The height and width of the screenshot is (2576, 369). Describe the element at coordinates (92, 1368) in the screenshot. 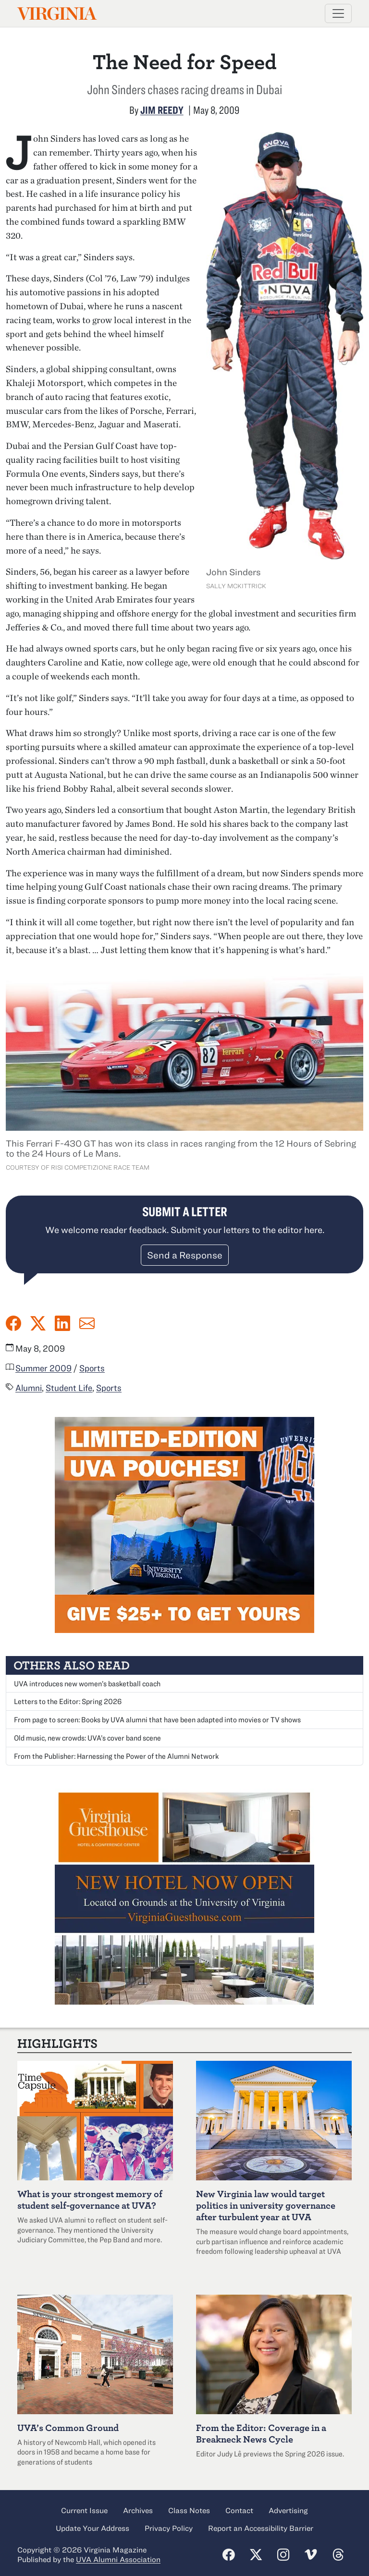

I see `Sports` at that location.